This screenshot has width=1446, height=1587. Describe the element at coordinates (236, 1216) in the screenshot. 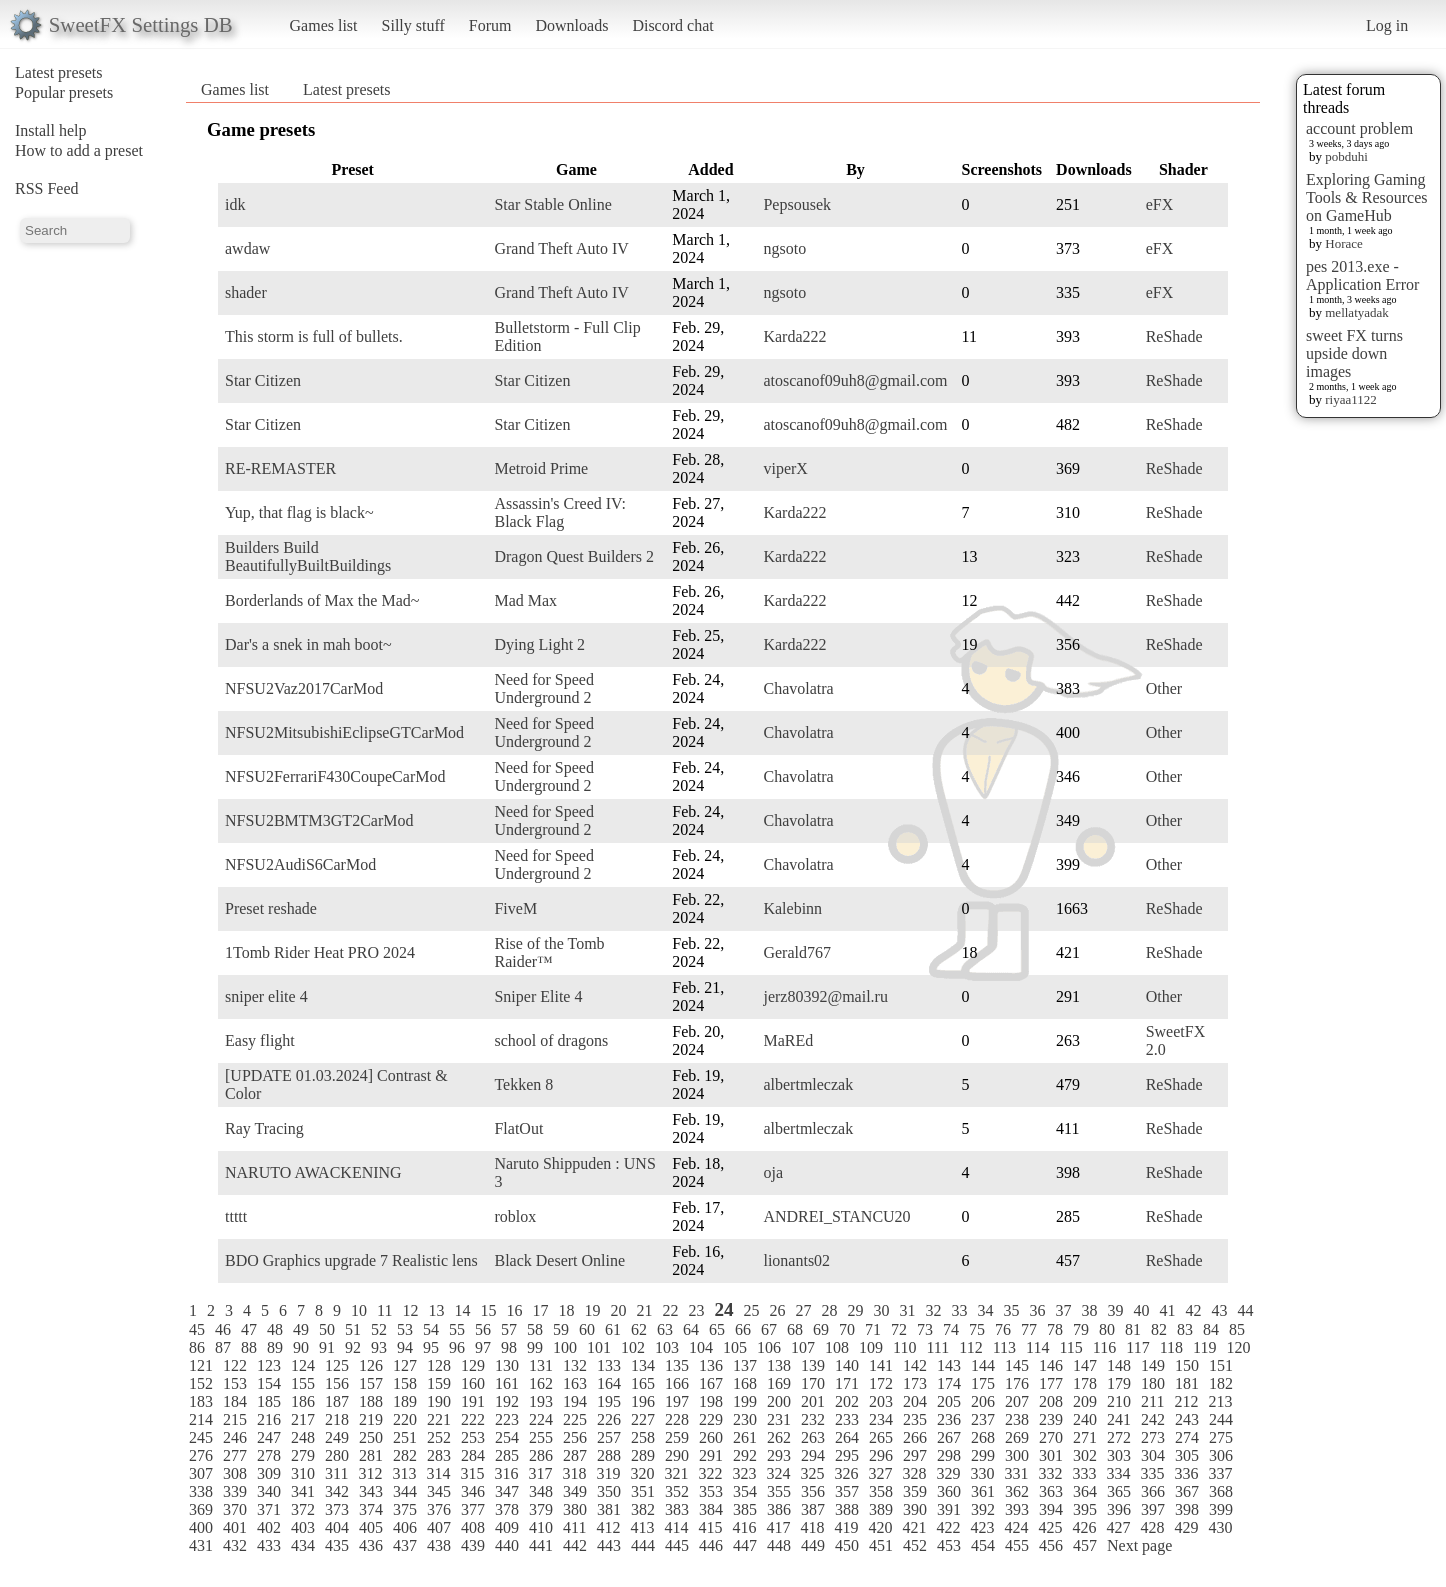

I see `ttttt` at that location.